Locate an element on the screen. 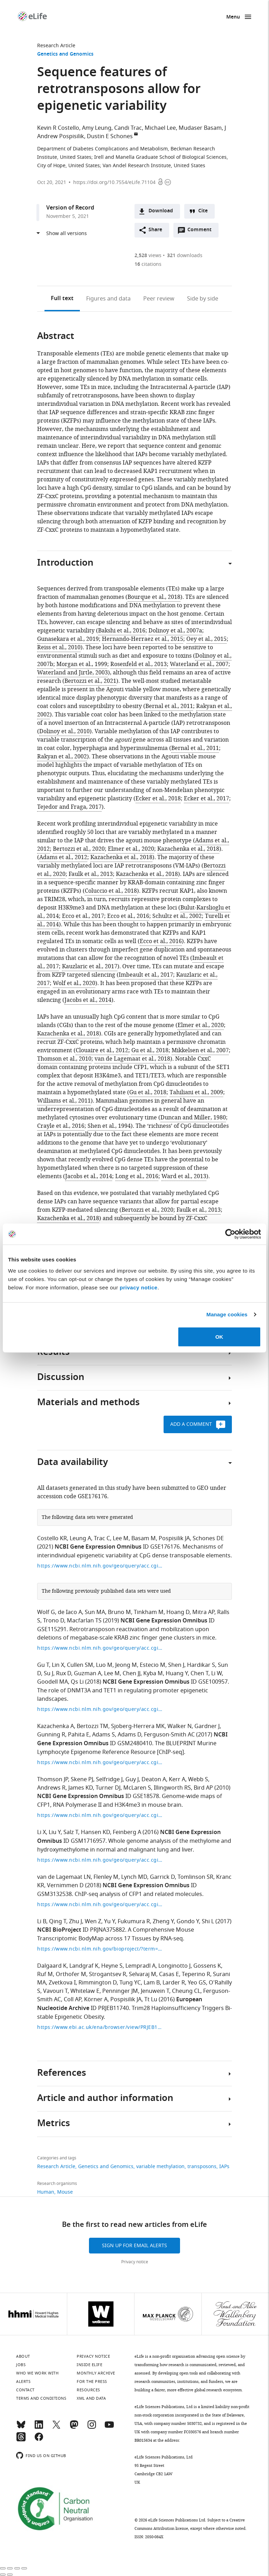  Huang Y is located at coordinates (177, 1673).